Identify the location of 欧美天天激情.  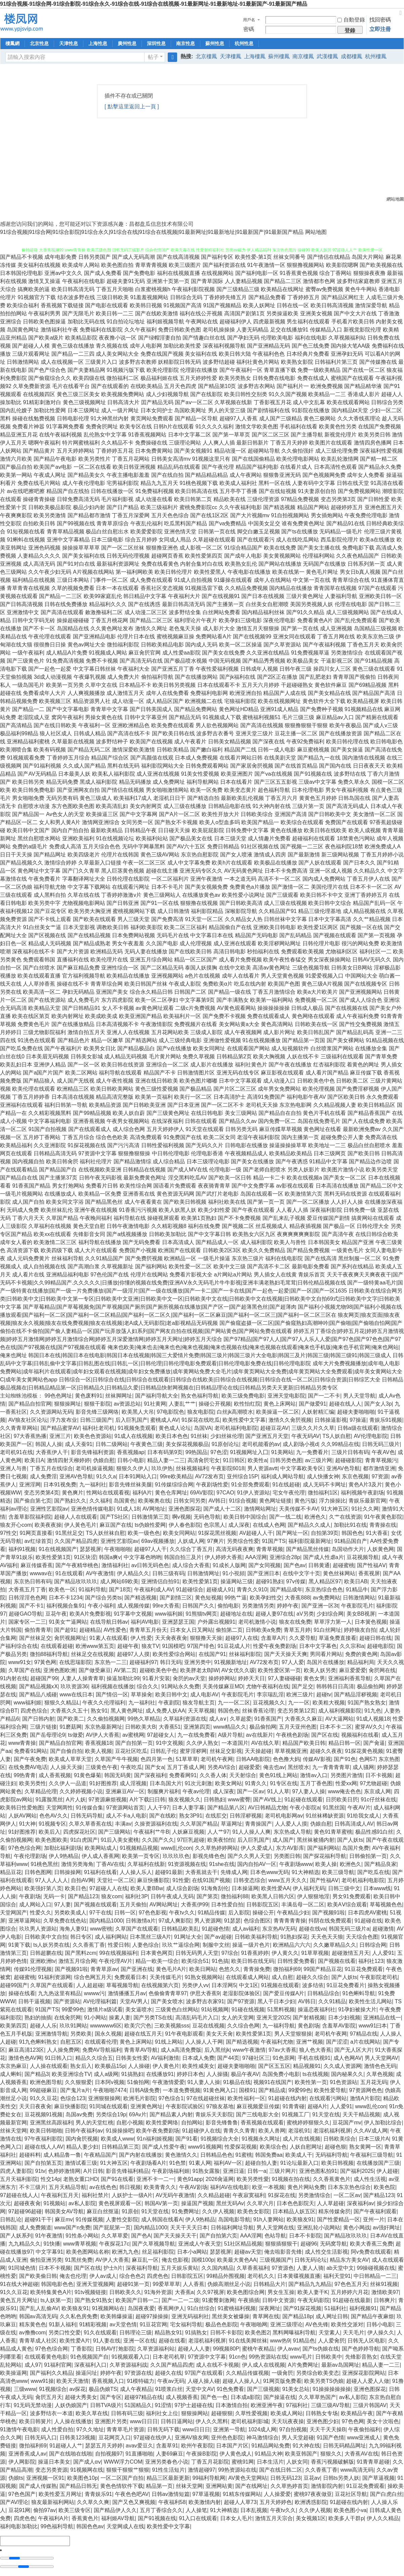
(72, 2381).